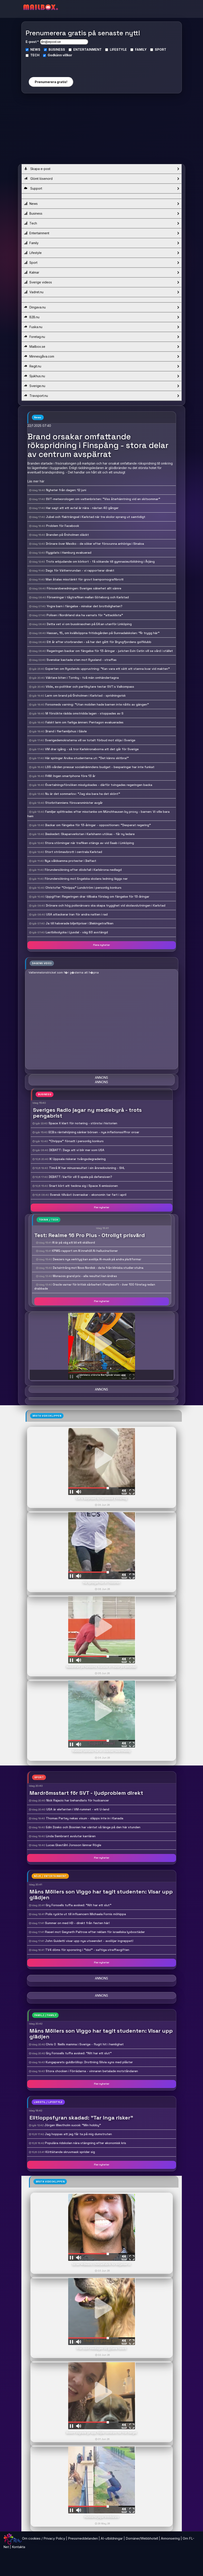 This screenshot has height=2576, width=203. What do you see at coordinates (82, 660) in the screenshot?
I see `Svenskar kastade sten mot Ryssland - straffas` at bounding box center [82, 660].